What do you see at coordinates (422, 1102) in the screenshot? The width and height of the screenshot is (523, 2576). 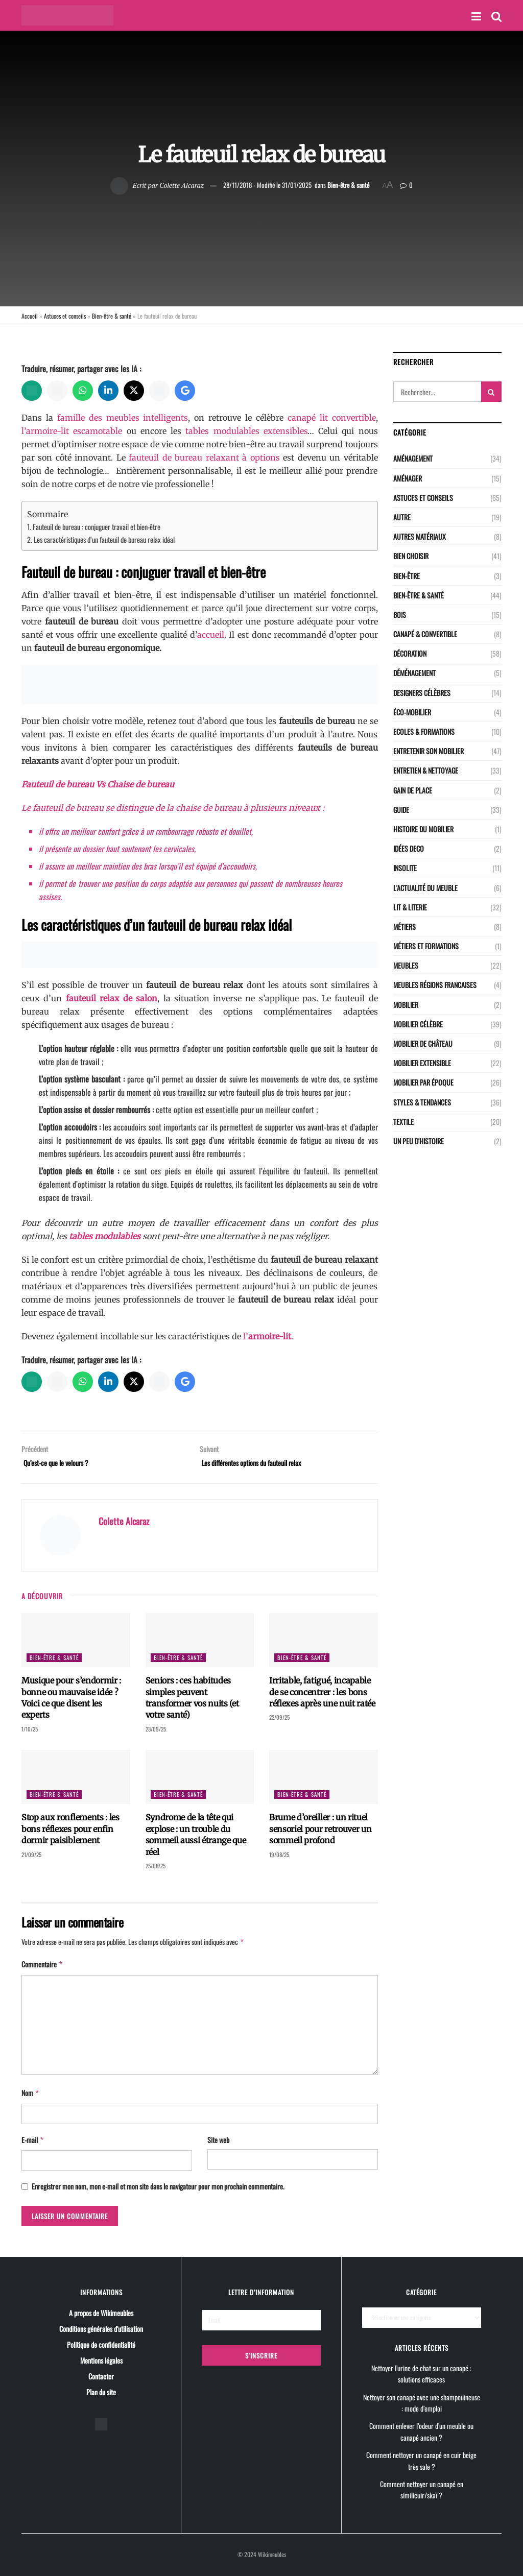 I see `Styles & Tendances` at bounding box center [422, 1102].